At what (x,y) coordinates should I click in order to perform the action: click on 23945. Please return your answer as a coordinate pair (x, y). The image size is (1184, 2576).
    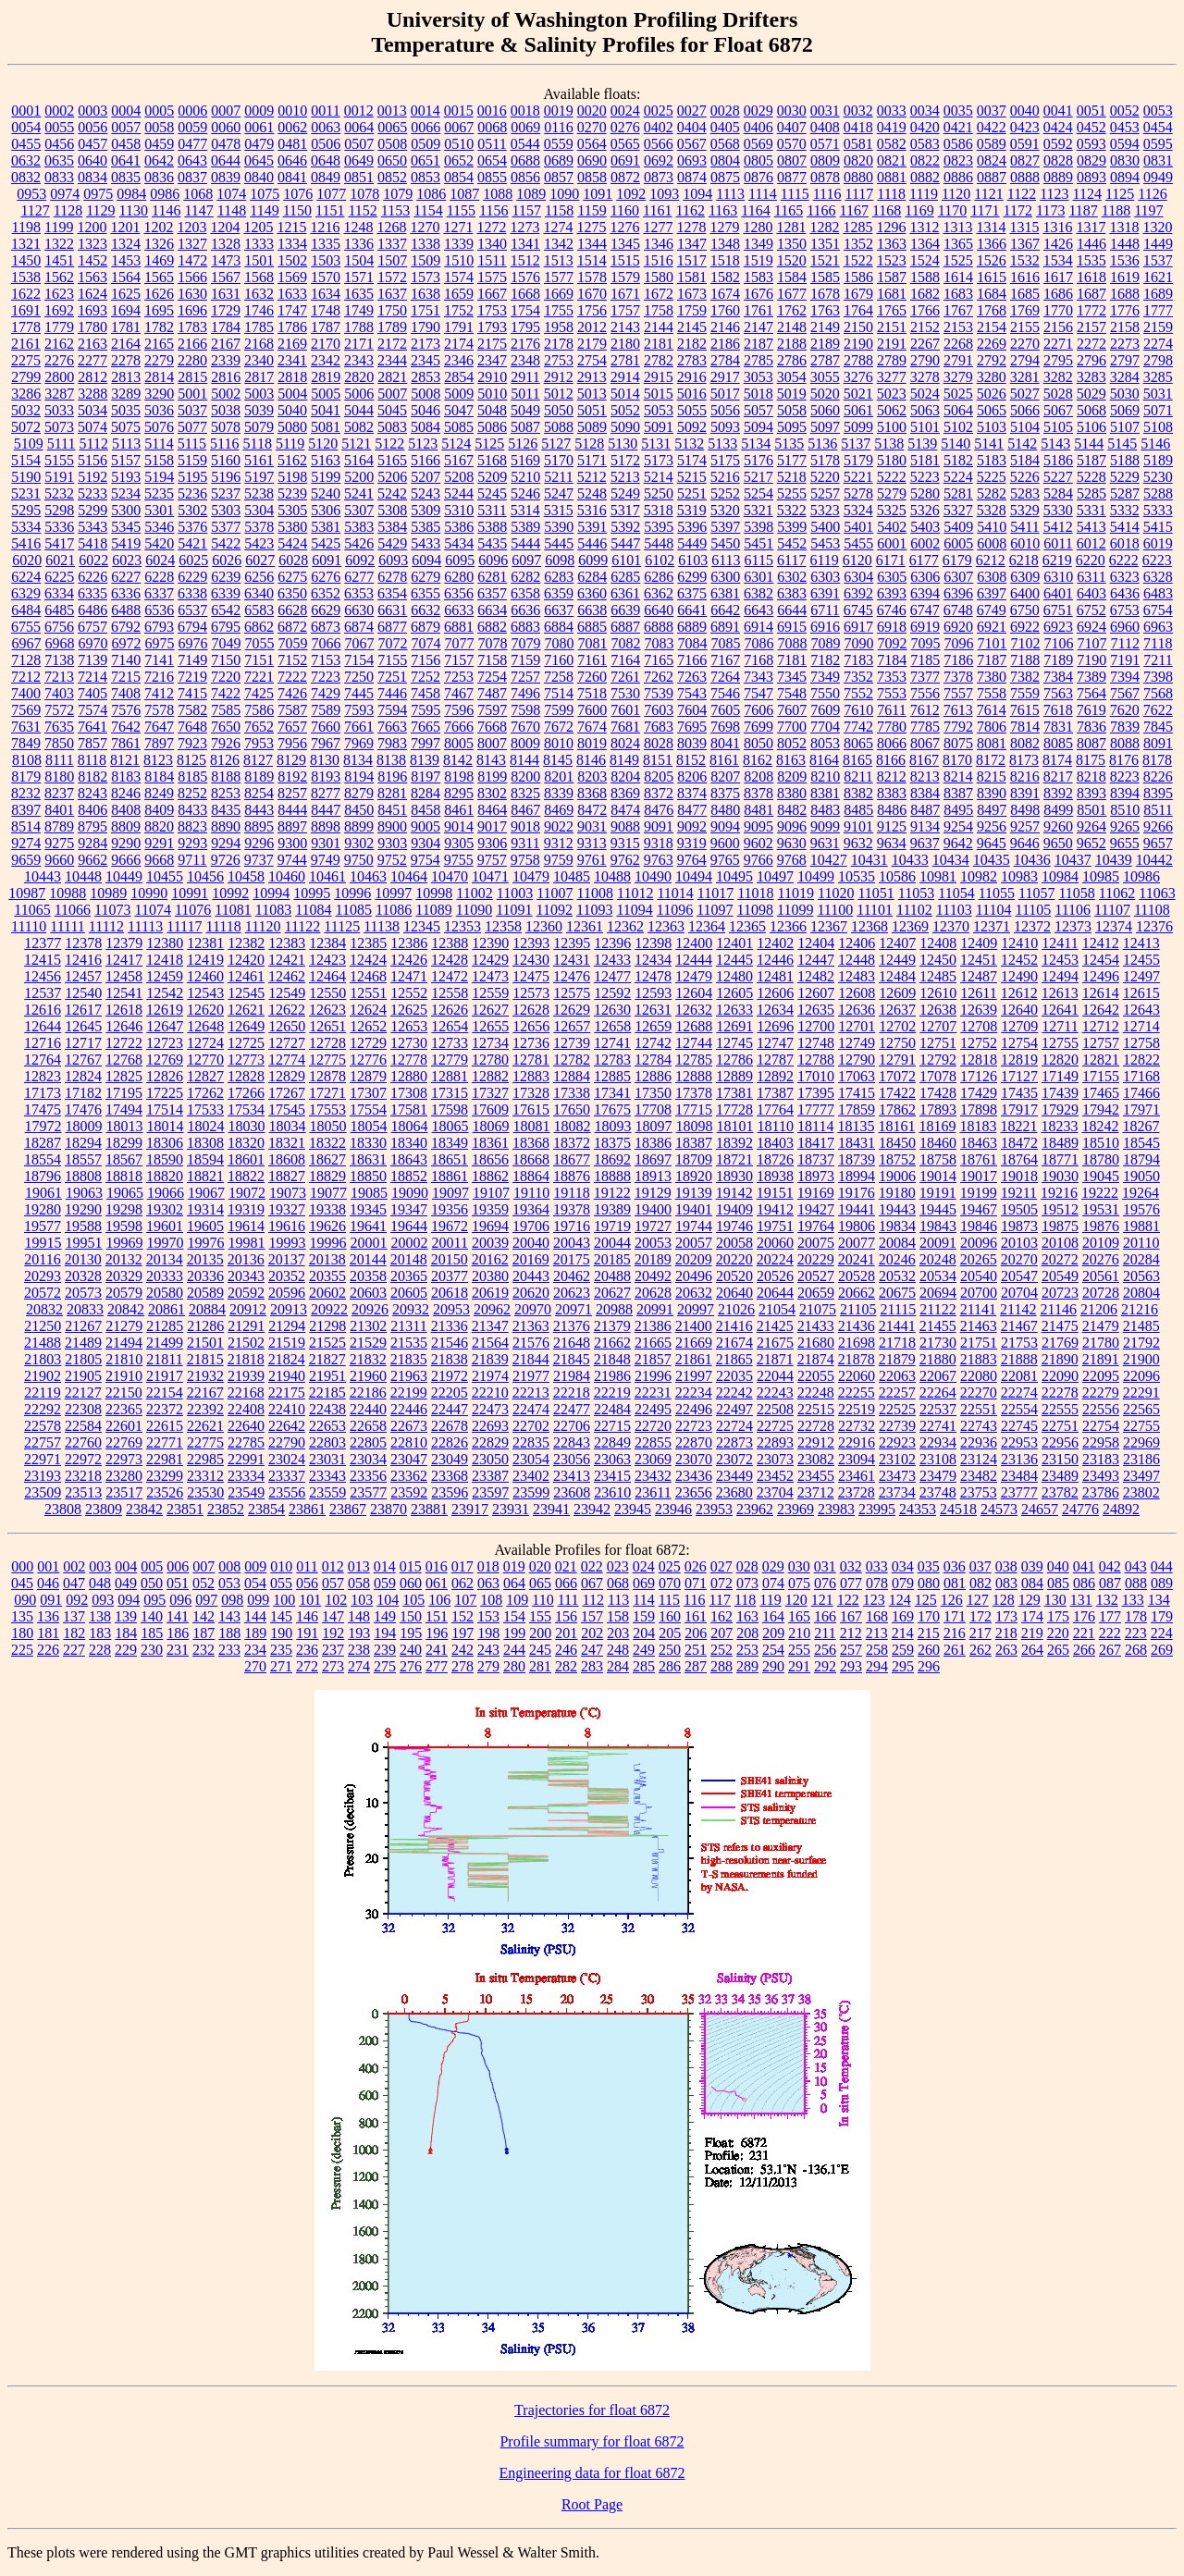
    Looking at the image, I should click on (632, 1509).